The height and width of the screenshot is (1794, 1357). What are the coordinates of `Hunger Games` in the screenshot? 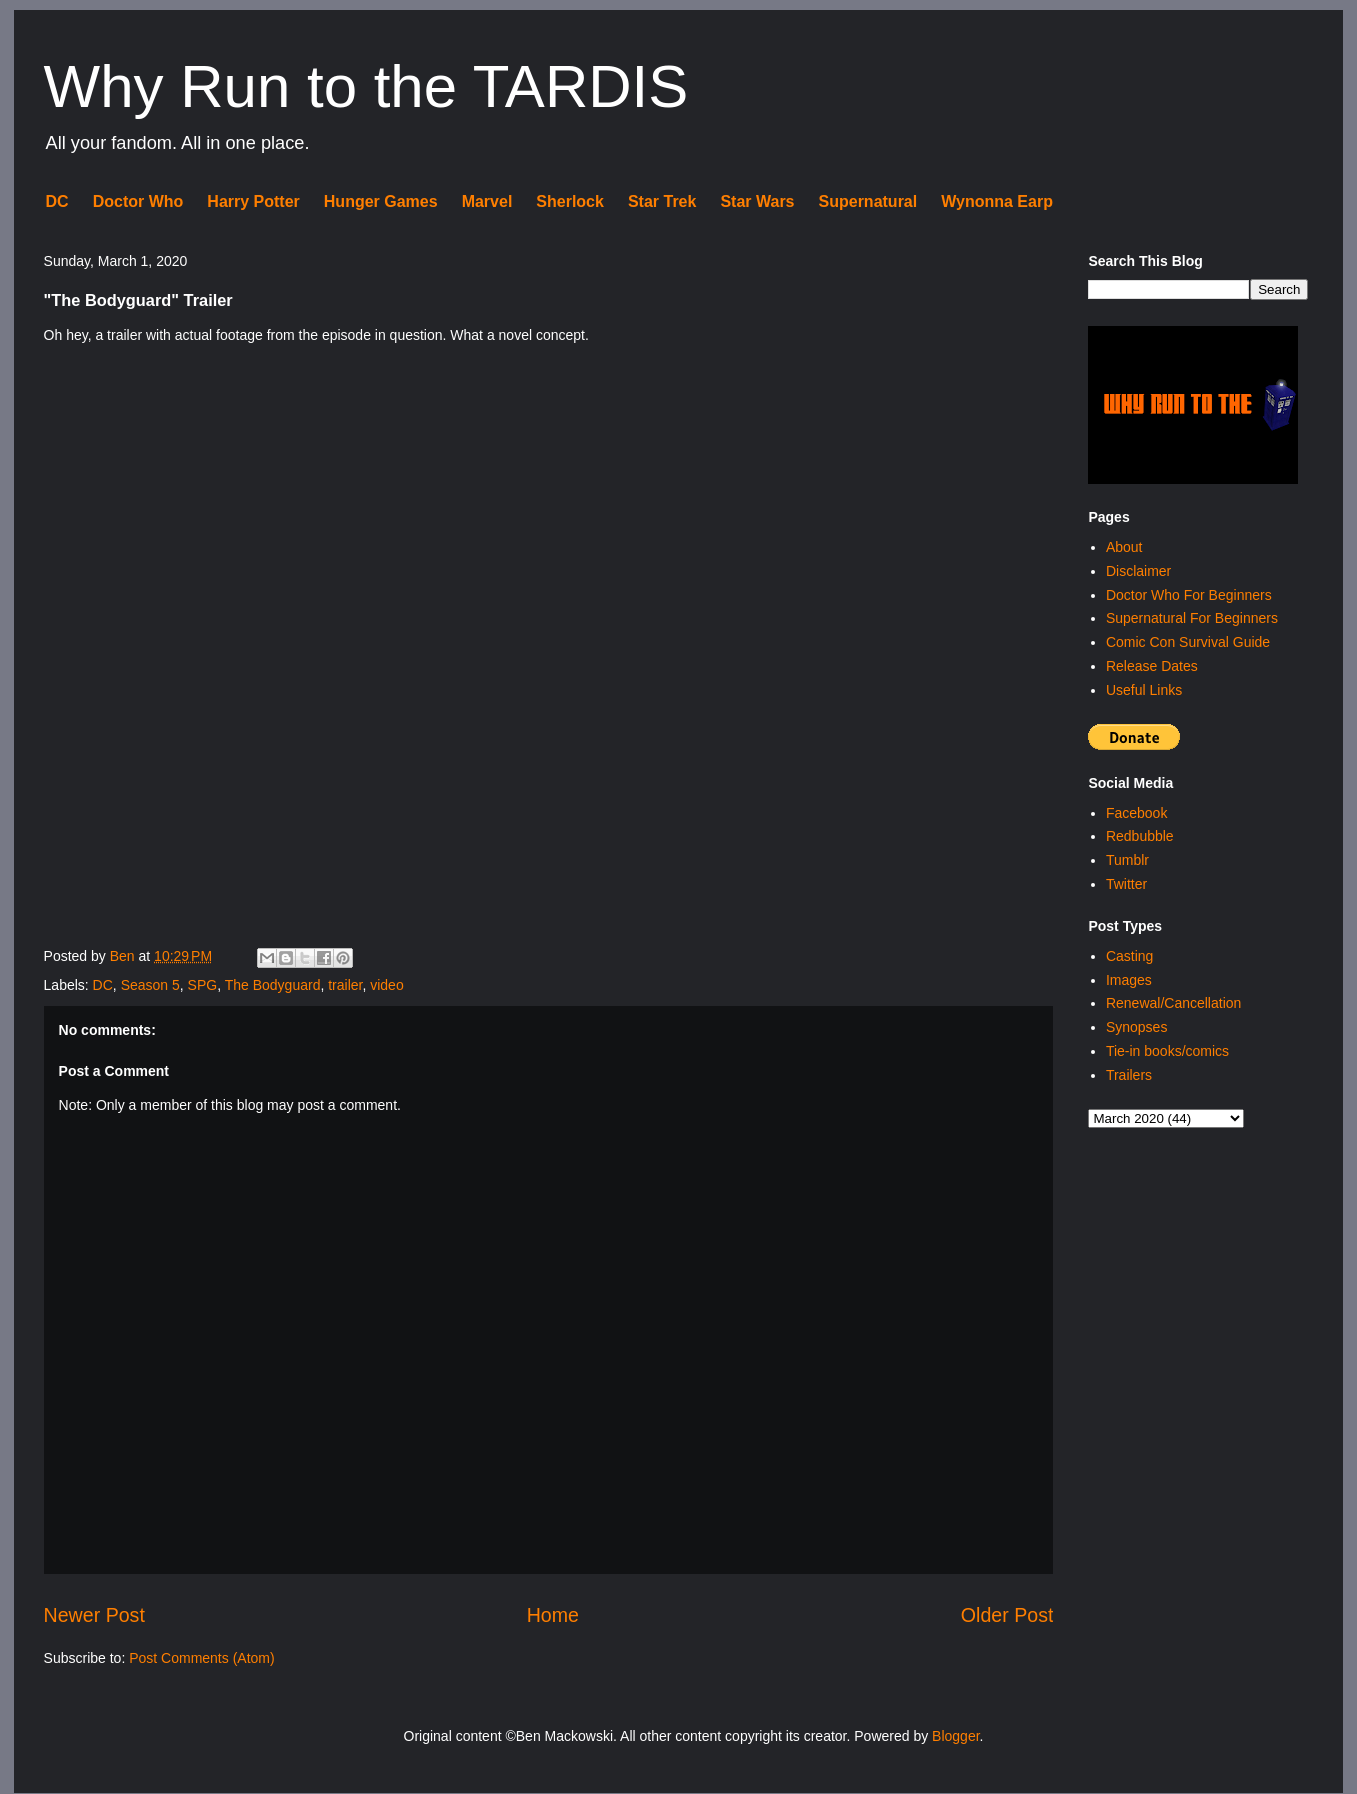 It's located at (381, 201).